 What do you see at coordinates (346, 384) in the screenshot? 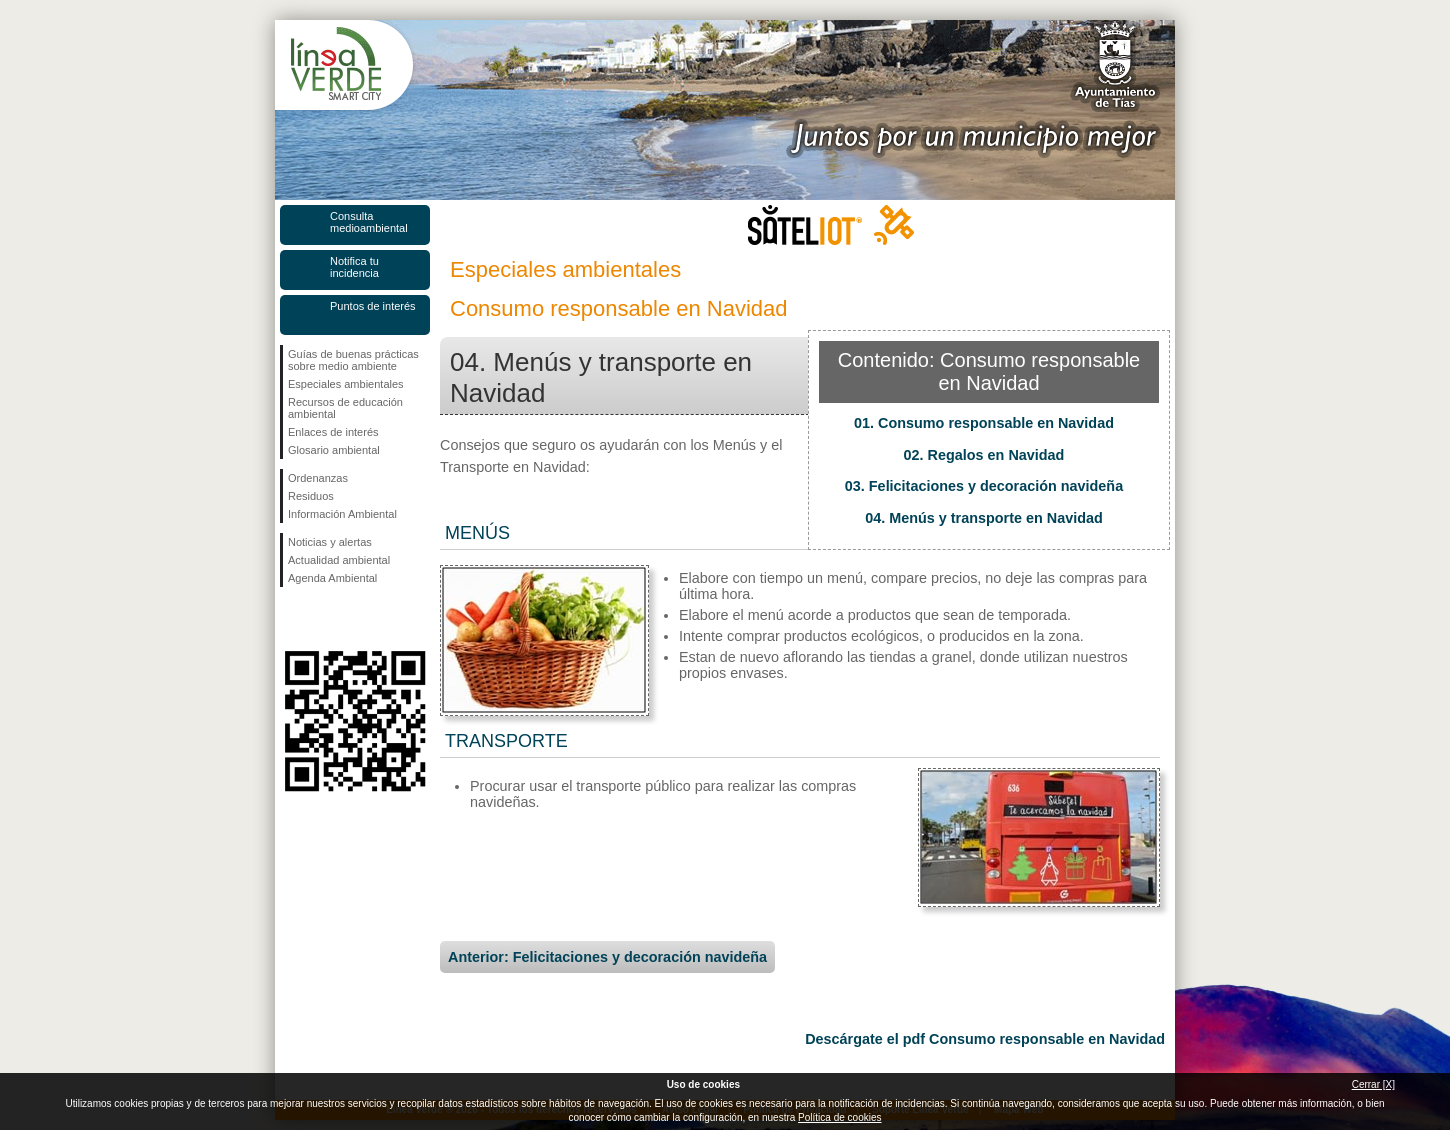
I see `Especiales ambientales` at bounding box center [346, 384].